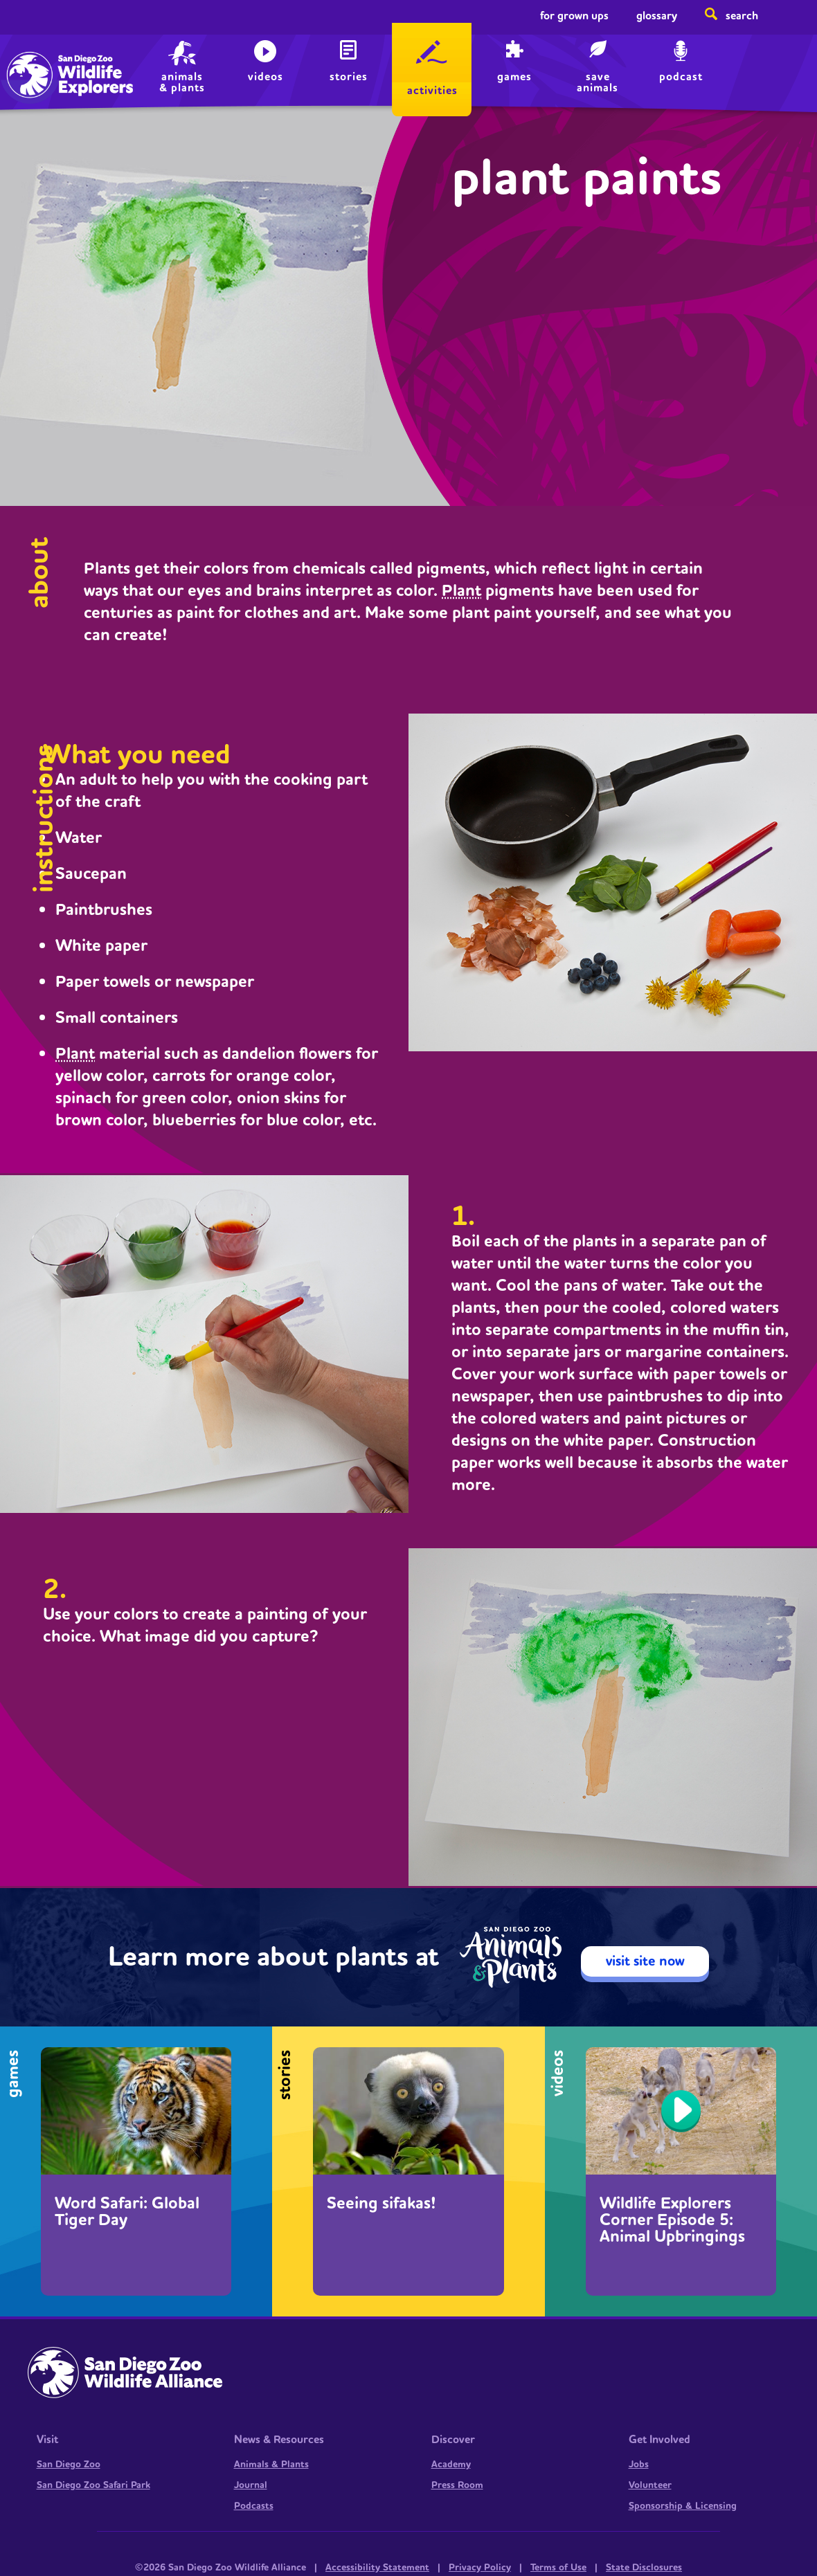 The height and width of the screenshot is (2576, 817). What do you see at coordinates (265, 76) in the screenshot?
I see `Videos` at bounding box center [265, 76].